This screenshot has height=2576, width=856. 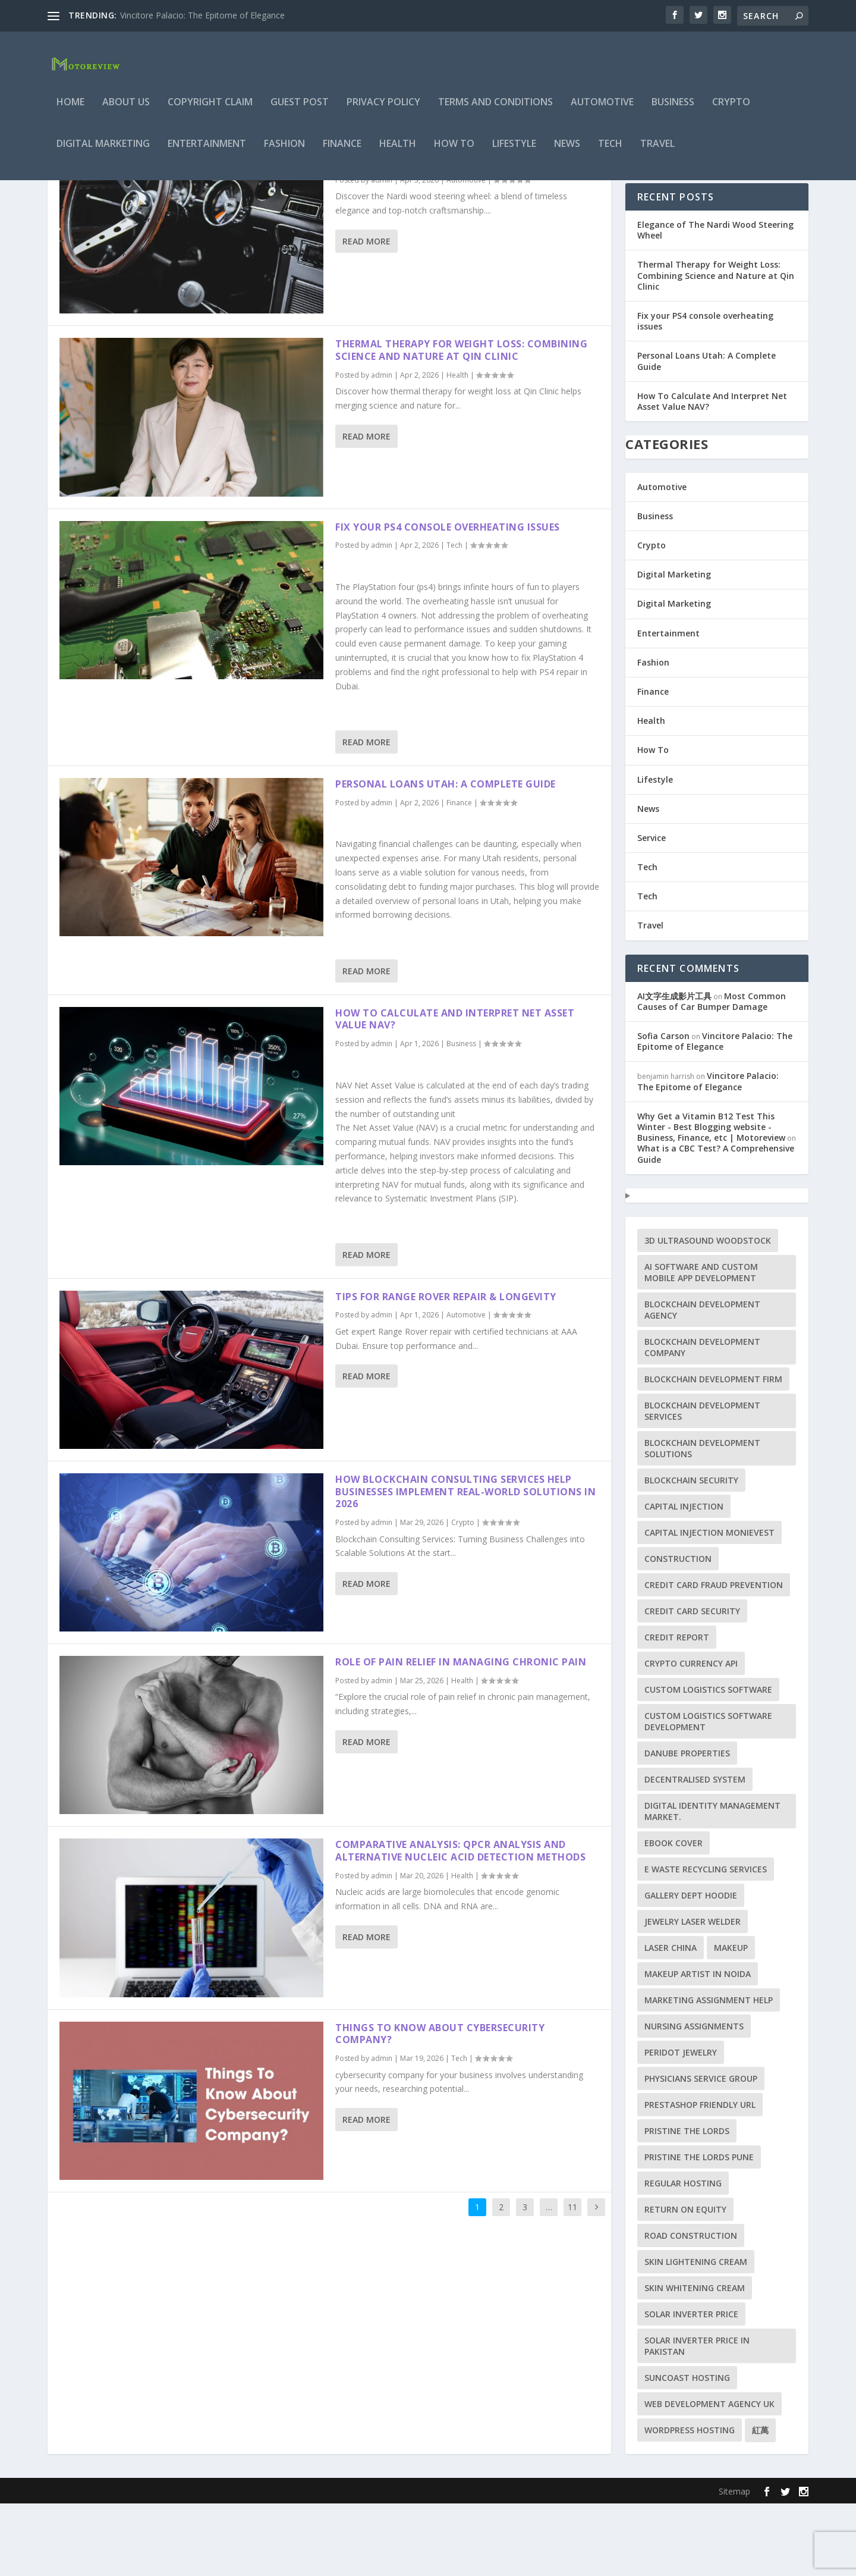 I want to click on AI Software and Custom Mobile App Development [AI Software and Custom Mobile App Development (1 item)], so click(x=701, y=1345).